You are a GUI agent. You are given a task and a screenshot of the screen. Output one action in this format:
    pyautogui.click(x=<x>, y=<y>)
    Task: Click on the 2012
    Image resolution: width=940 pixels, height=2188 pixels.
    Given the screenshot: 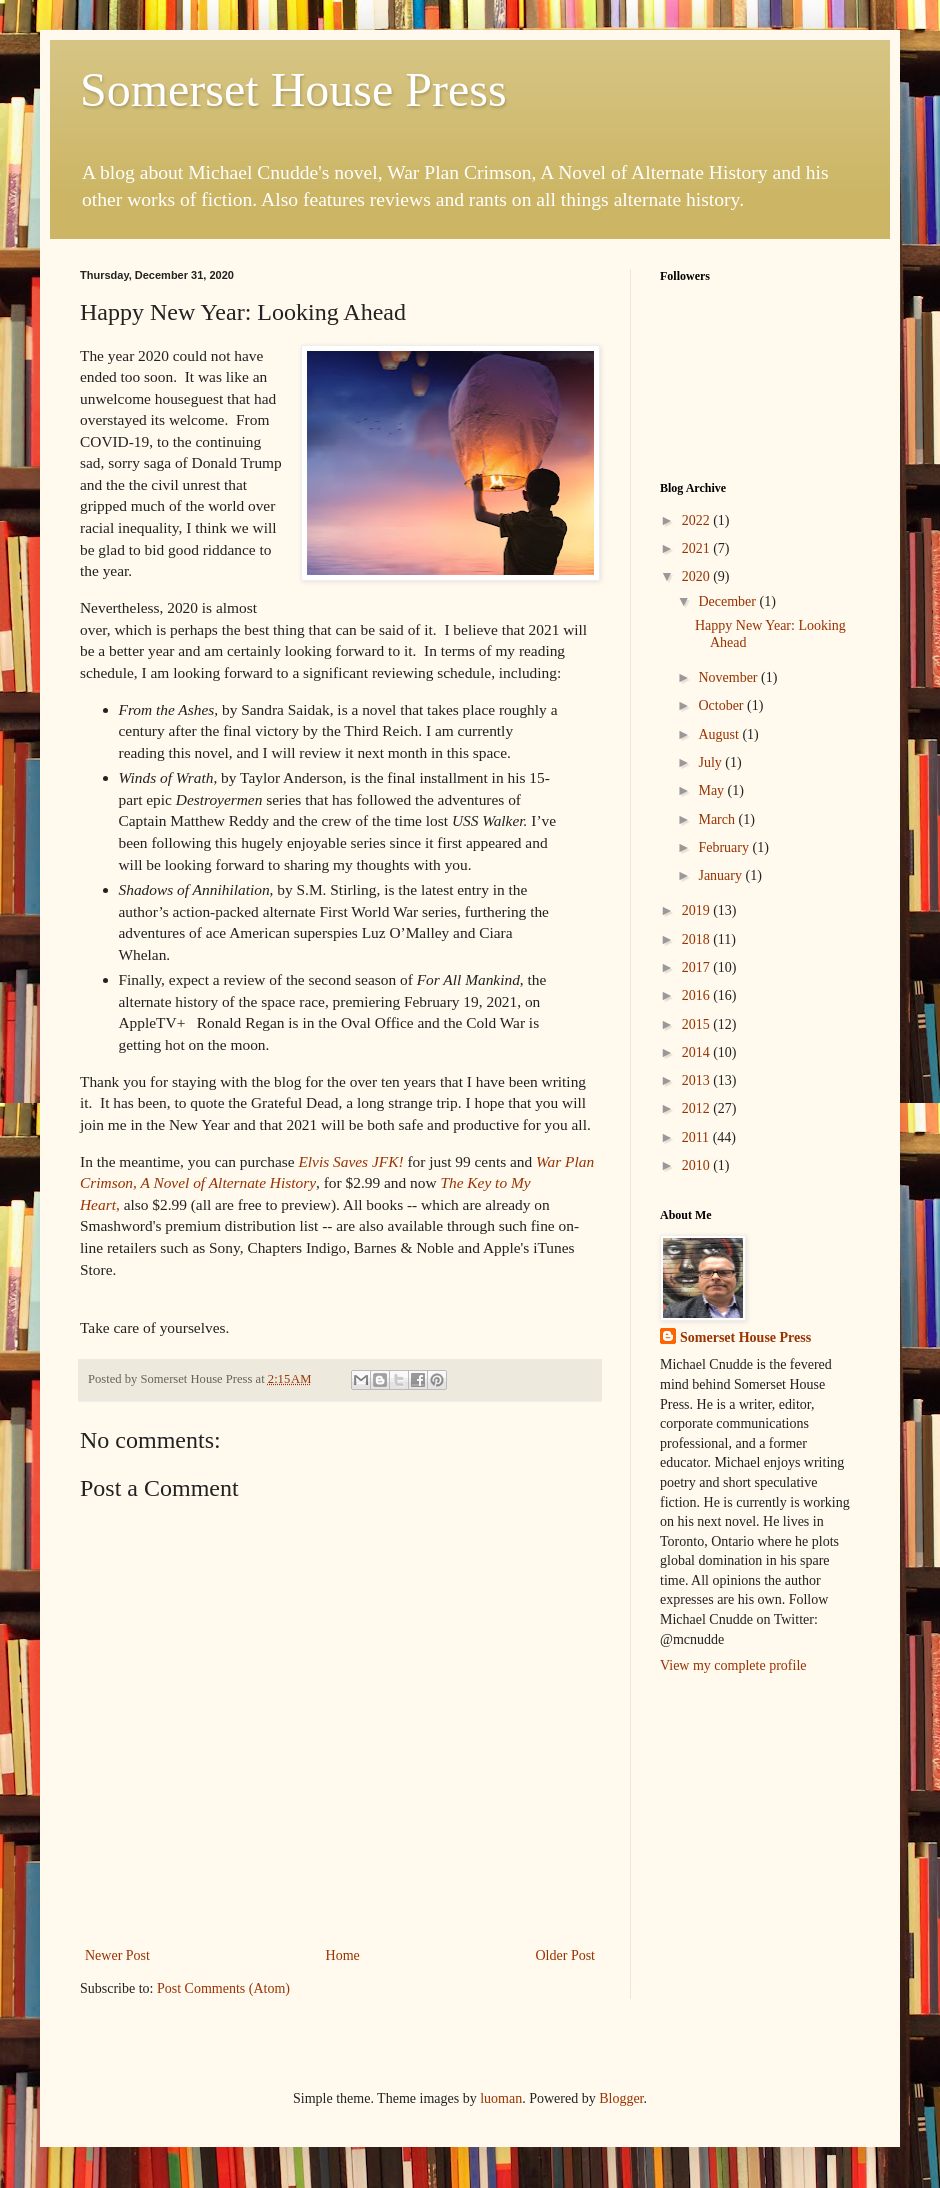 What is the action you would take?
    pyautogui.click(x=698, y=1108)
    